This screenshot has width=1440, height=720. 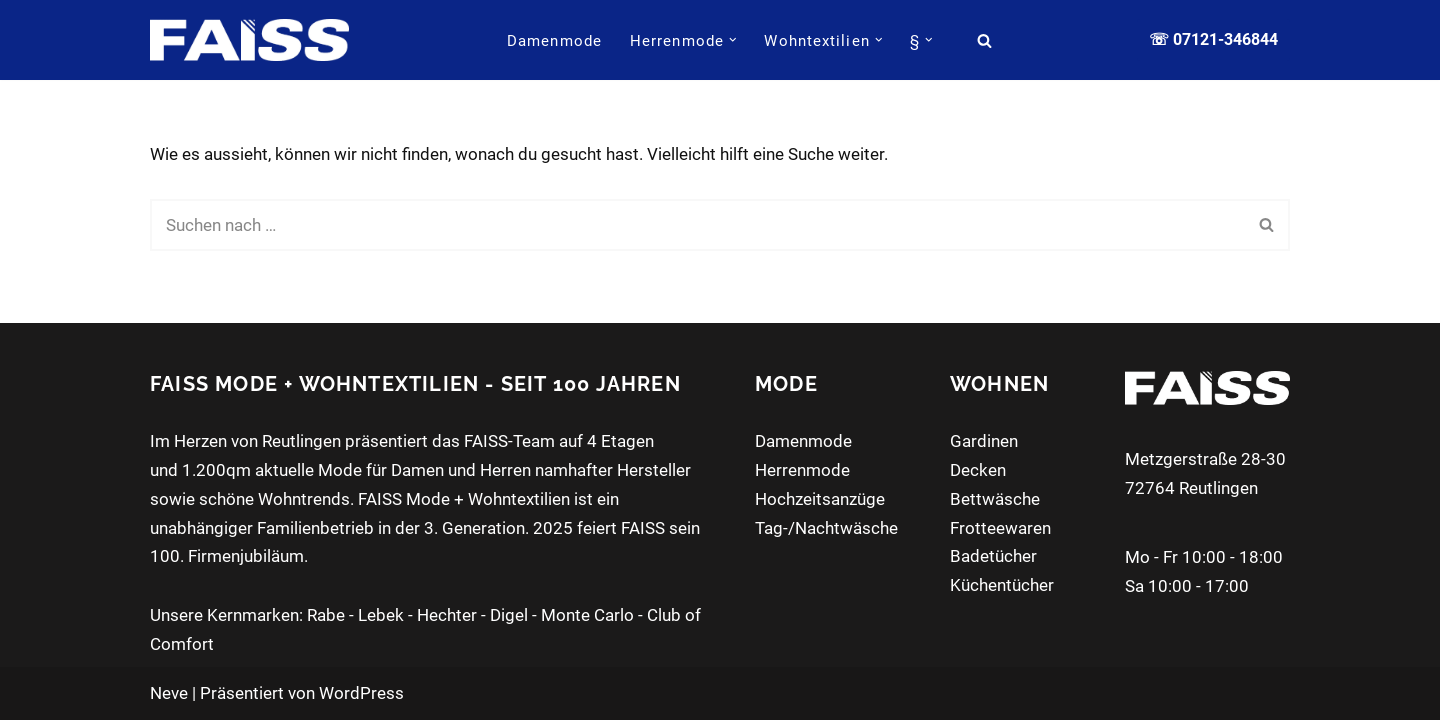 What do you see at coordinates (1213, 39) in the screenshot?
I see `☏ 07121-346844` at bounding box center [1213, 39].